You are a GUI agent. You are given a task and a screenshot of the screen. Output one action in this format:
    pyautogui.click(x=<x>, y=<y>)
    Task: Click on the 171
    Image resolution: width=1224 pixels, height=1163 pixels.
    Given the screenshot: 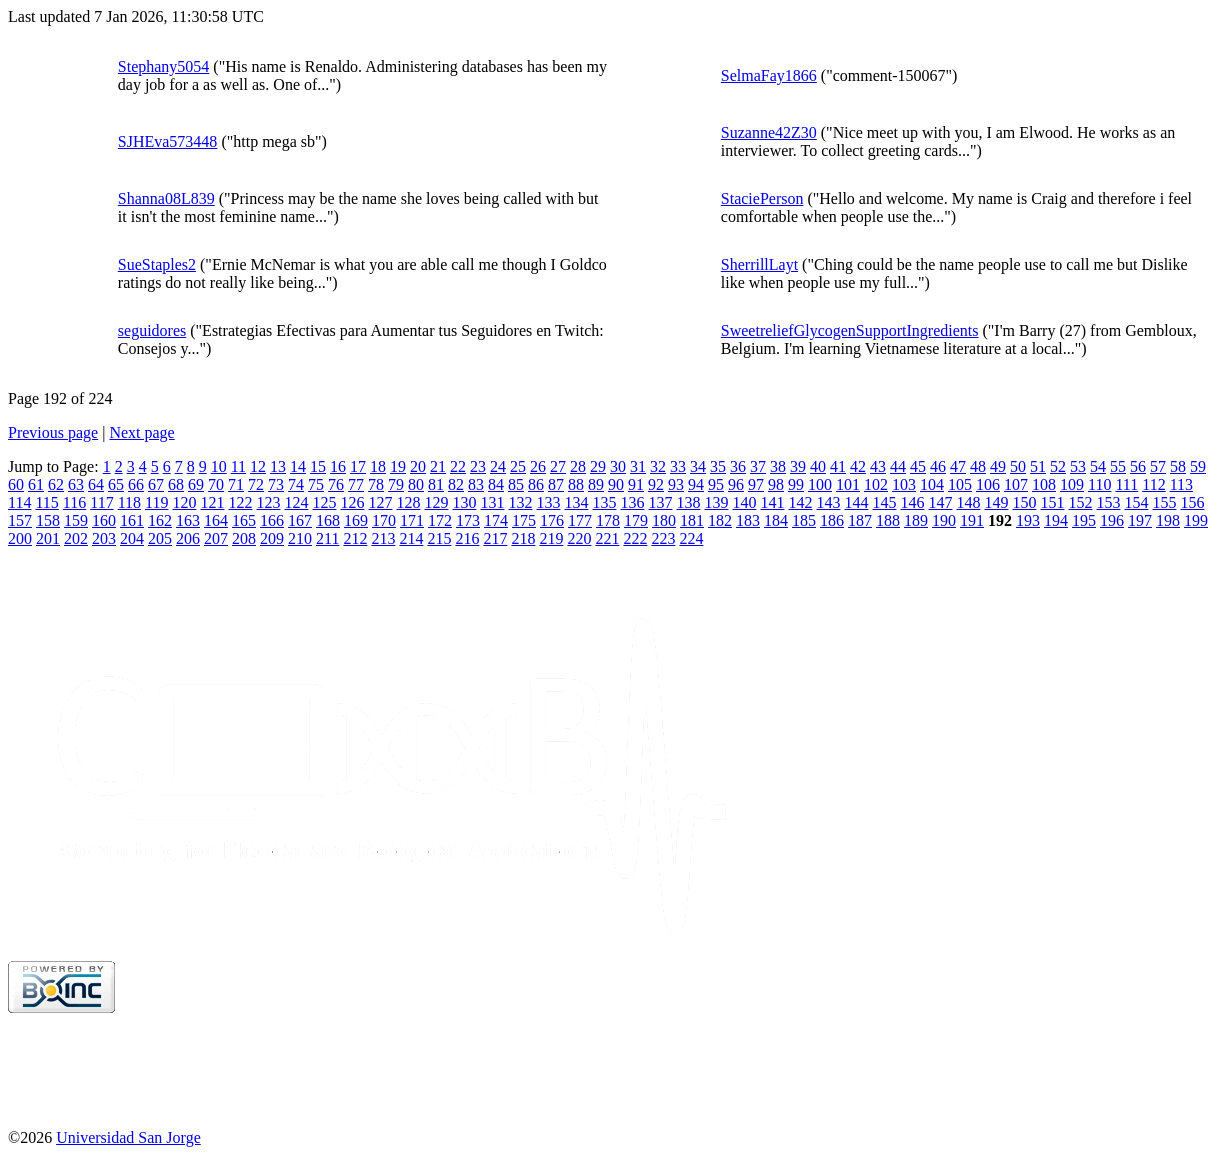 What is the action you would take?
    pyautogui.click(x=412, y=520)
    